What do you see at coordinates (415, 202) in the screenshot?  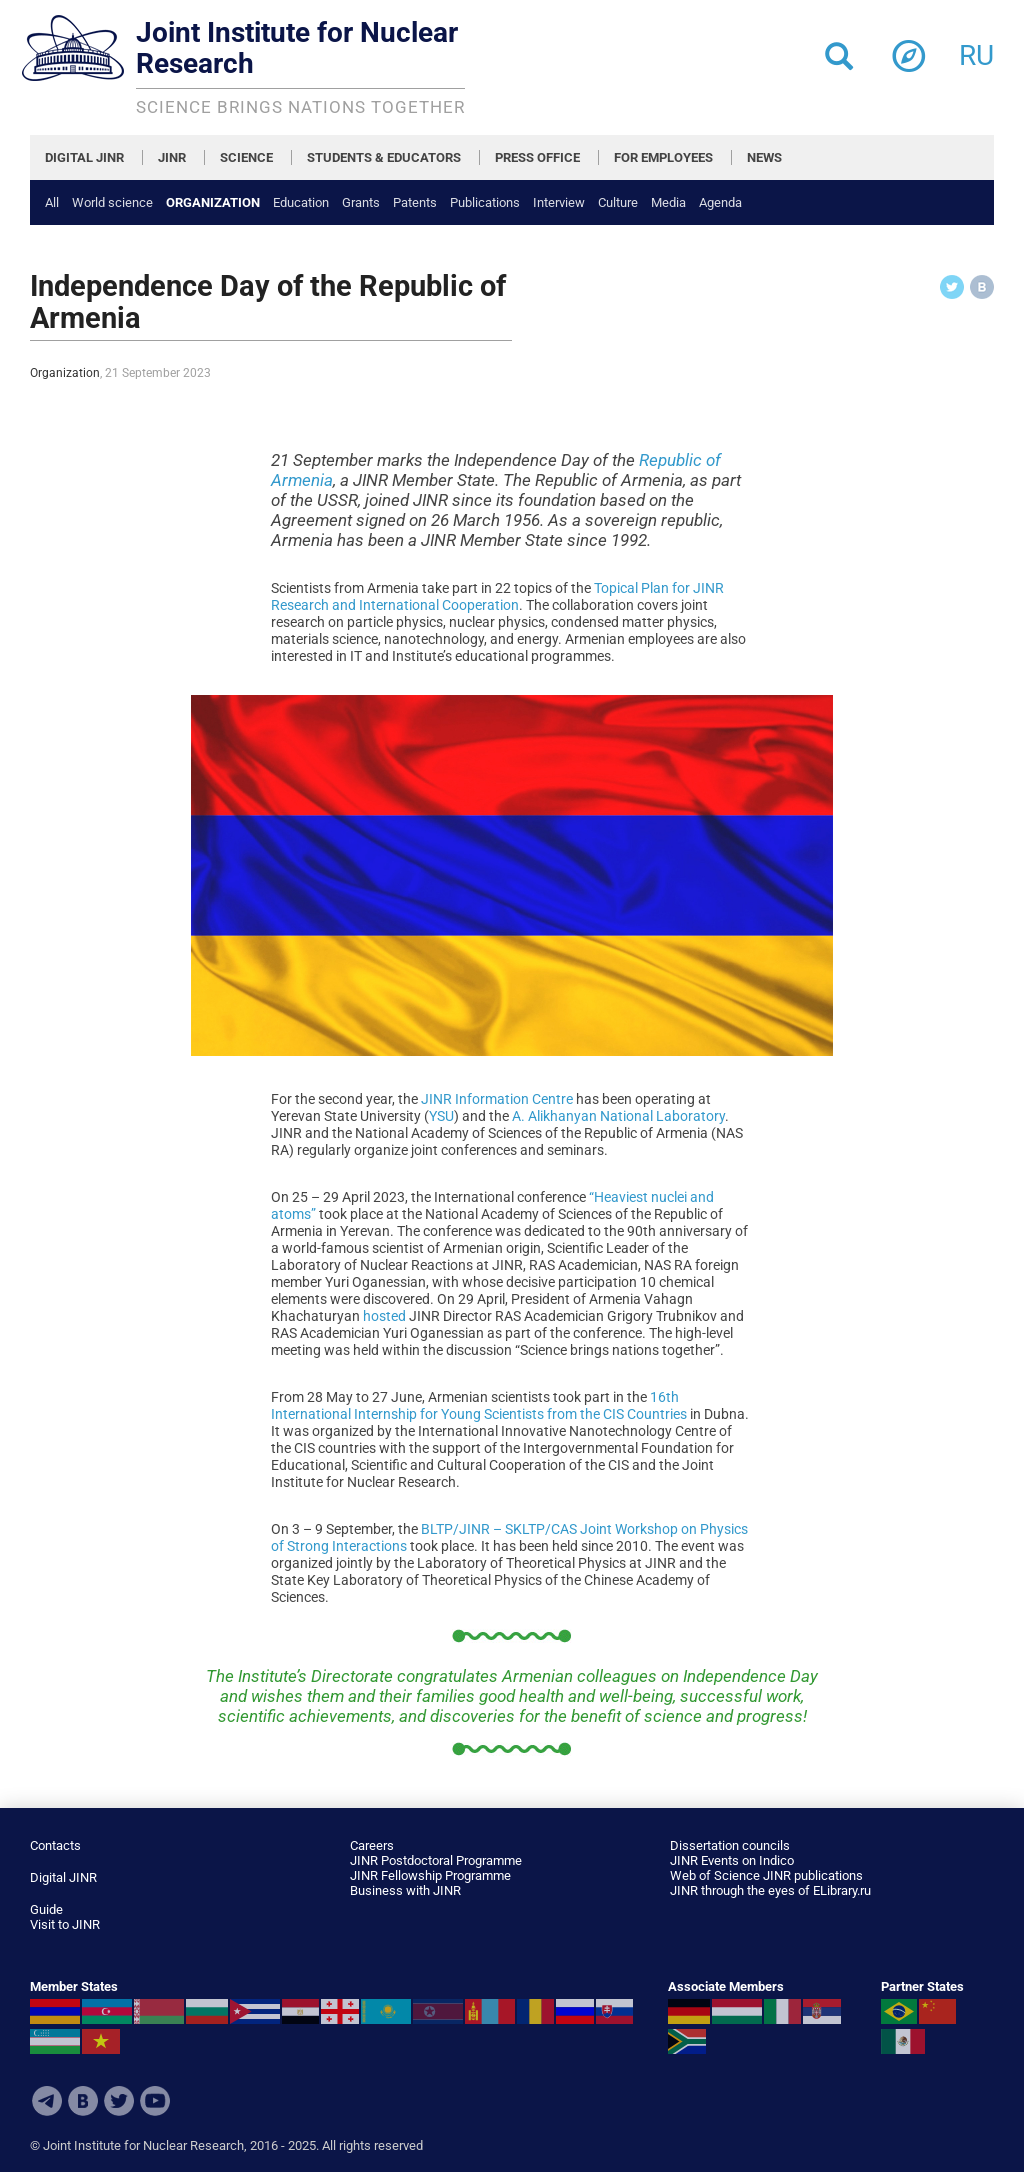 I see `Patents` at bounding box center [415, 202].